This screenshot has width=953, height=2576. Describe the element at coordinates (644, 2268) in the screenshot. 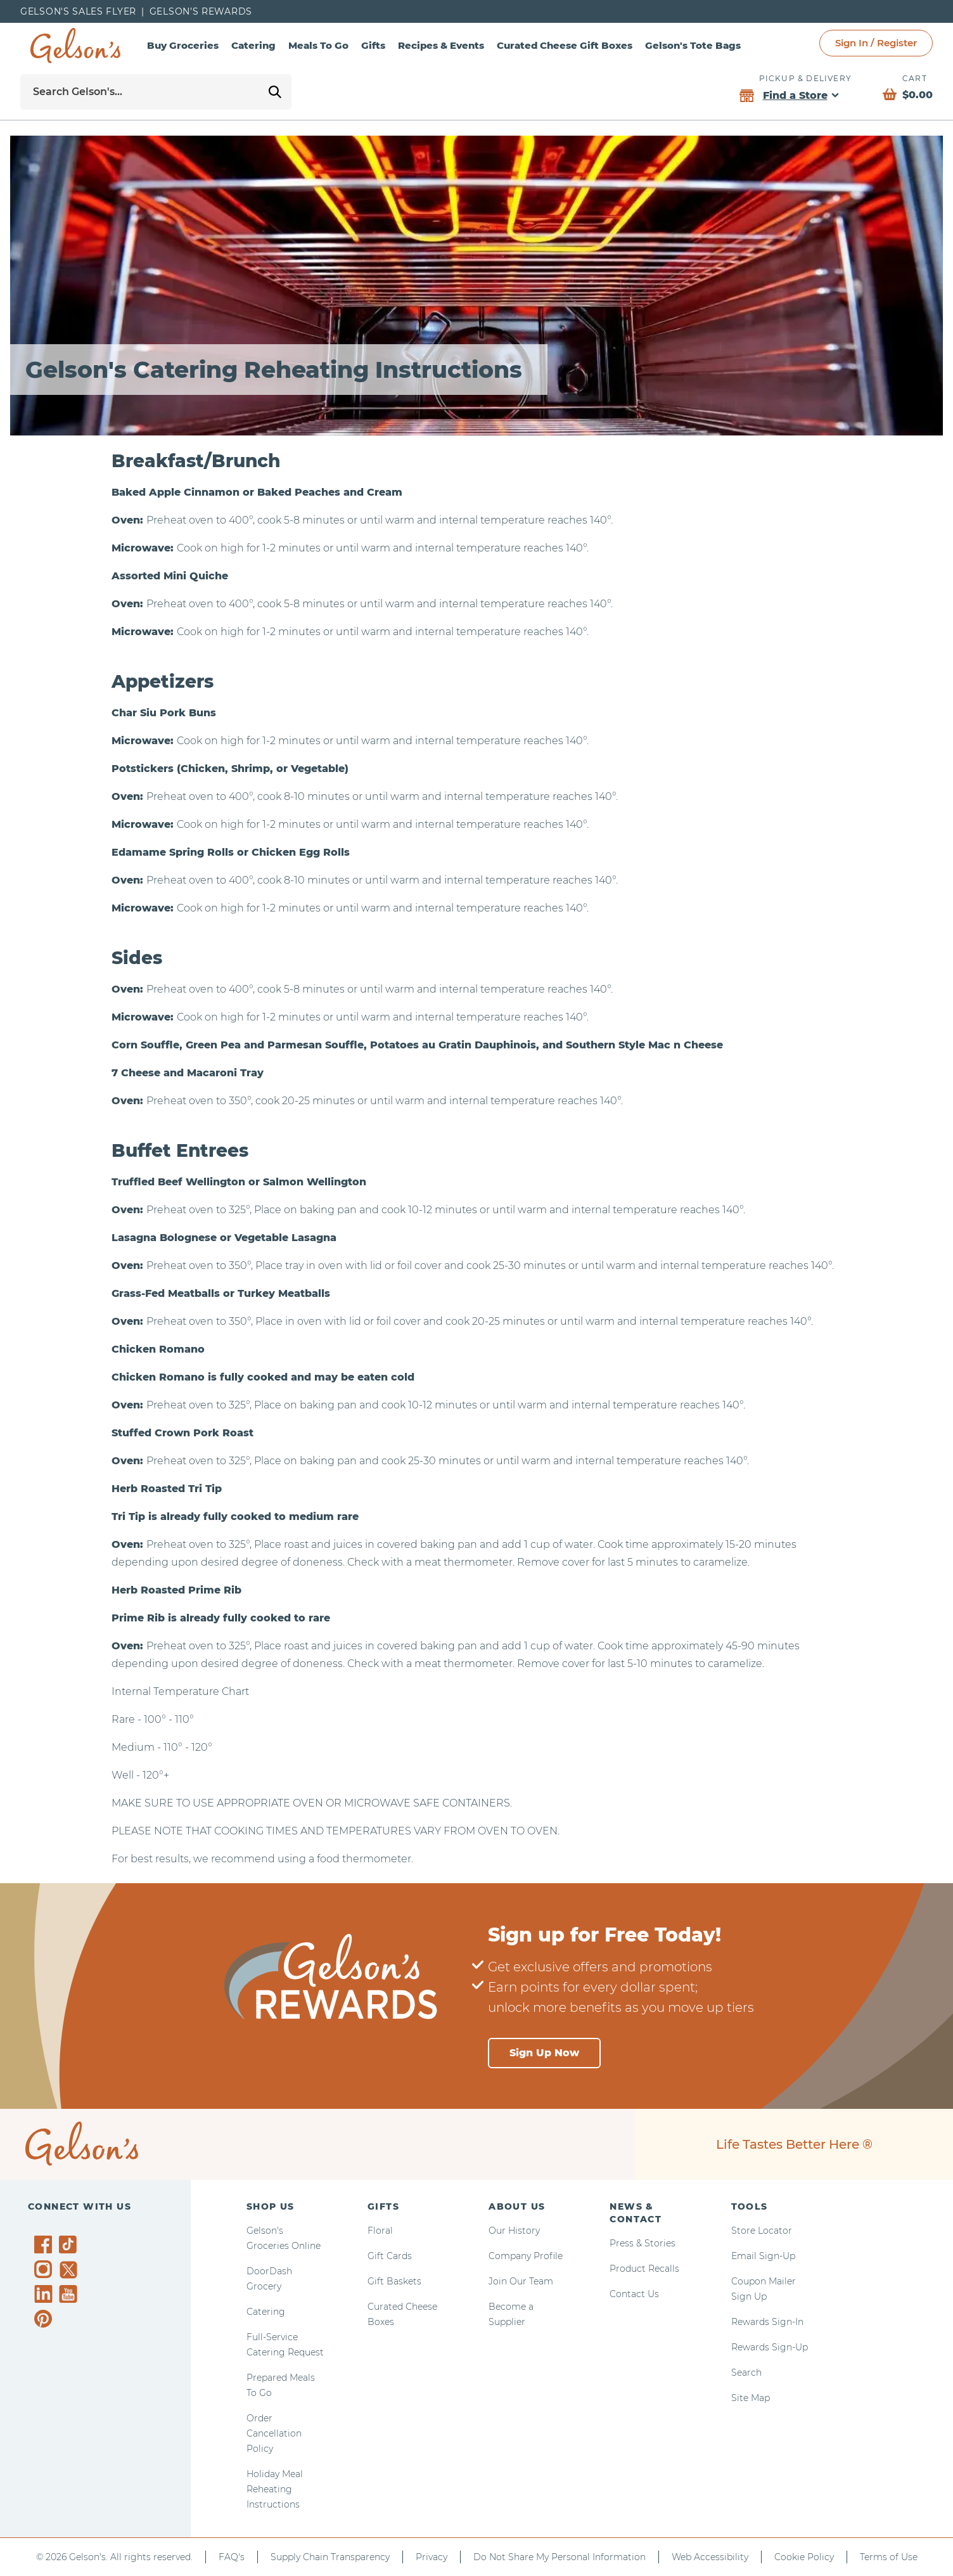

I see `Product Recalls` at that location.